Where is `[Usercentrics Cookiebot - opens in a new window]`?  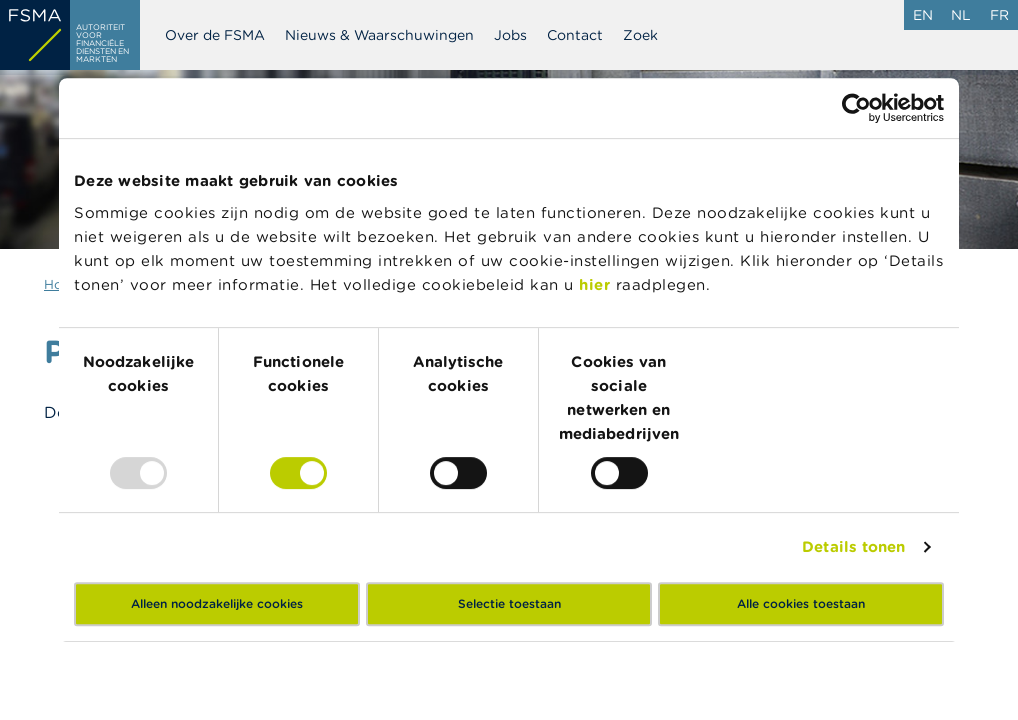
[Usercentrics Cookiebot - opens in a new window] is located at coordinates (856, 108).